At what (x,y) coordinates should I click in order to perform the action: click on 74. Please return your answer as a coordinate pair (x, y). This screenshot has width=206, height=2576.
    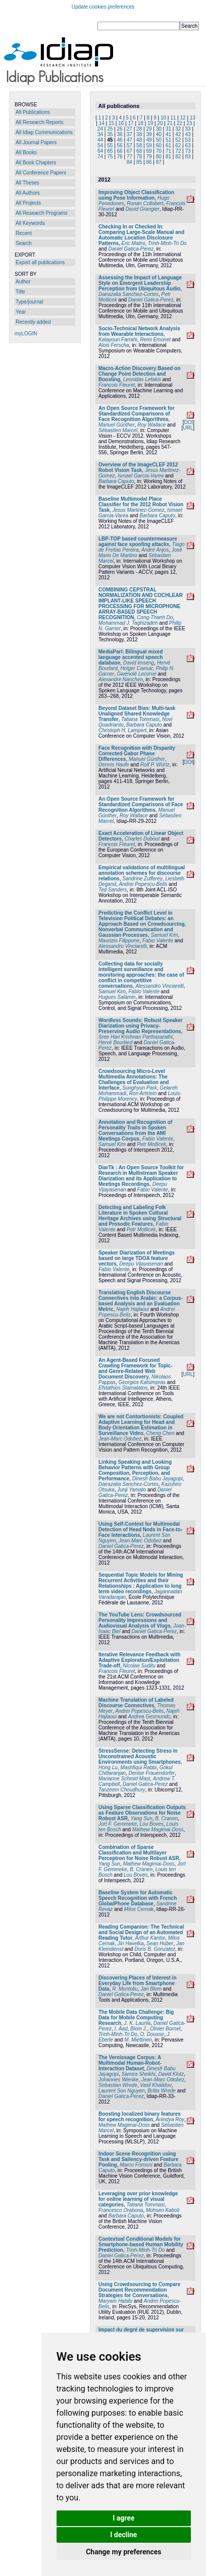
    Looking at the image, I should click on (100, 156).